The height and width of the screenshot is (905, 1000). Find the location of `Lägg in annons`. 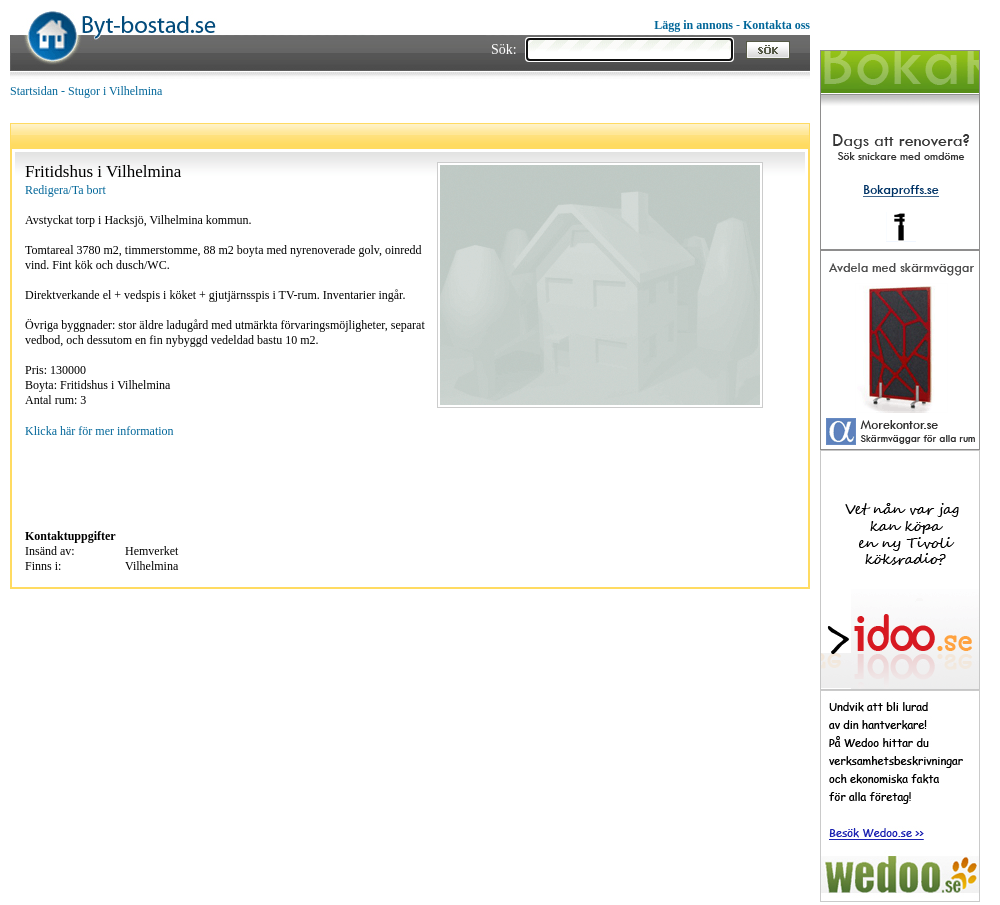

Lägg in annons is located at coordinates (693, 25).